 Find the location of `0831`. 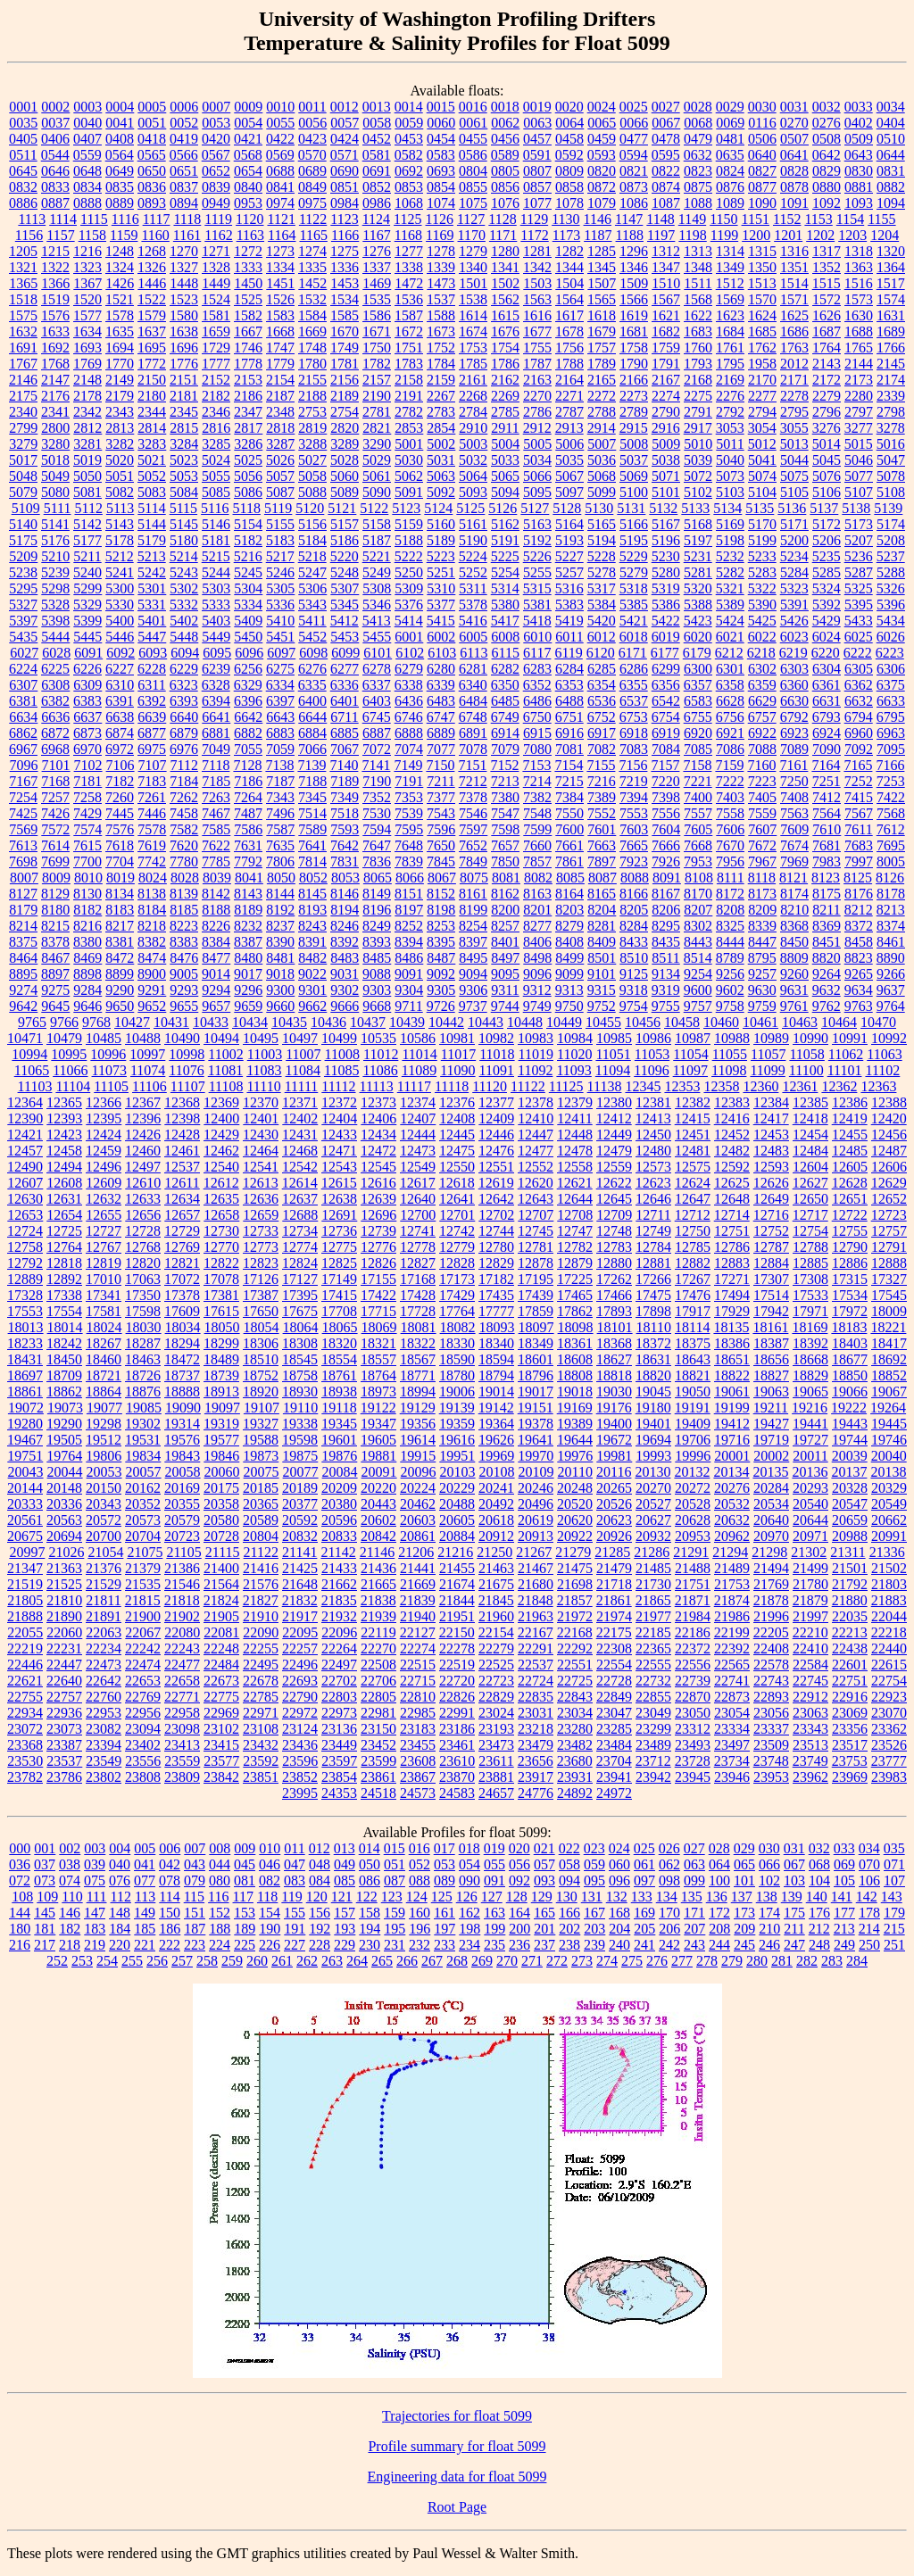

0831 is located at coordinates (891, 170).